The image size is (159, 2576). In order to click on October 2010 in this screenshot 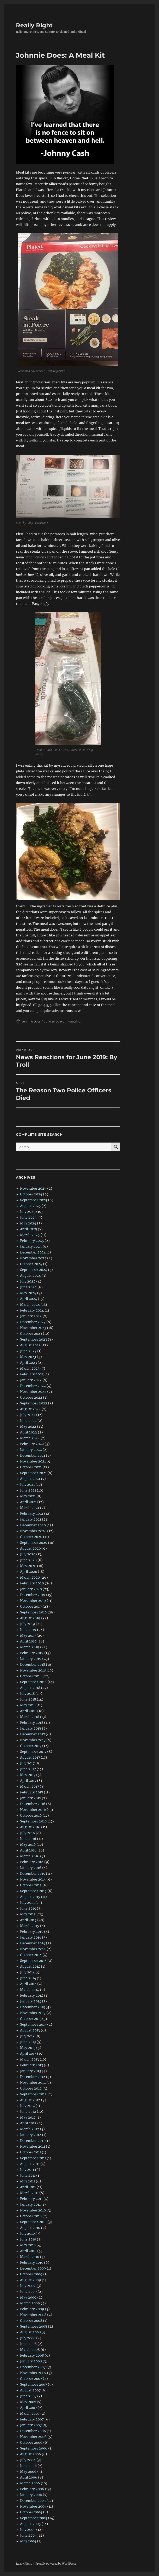, I will do `click(31, 2216)`.